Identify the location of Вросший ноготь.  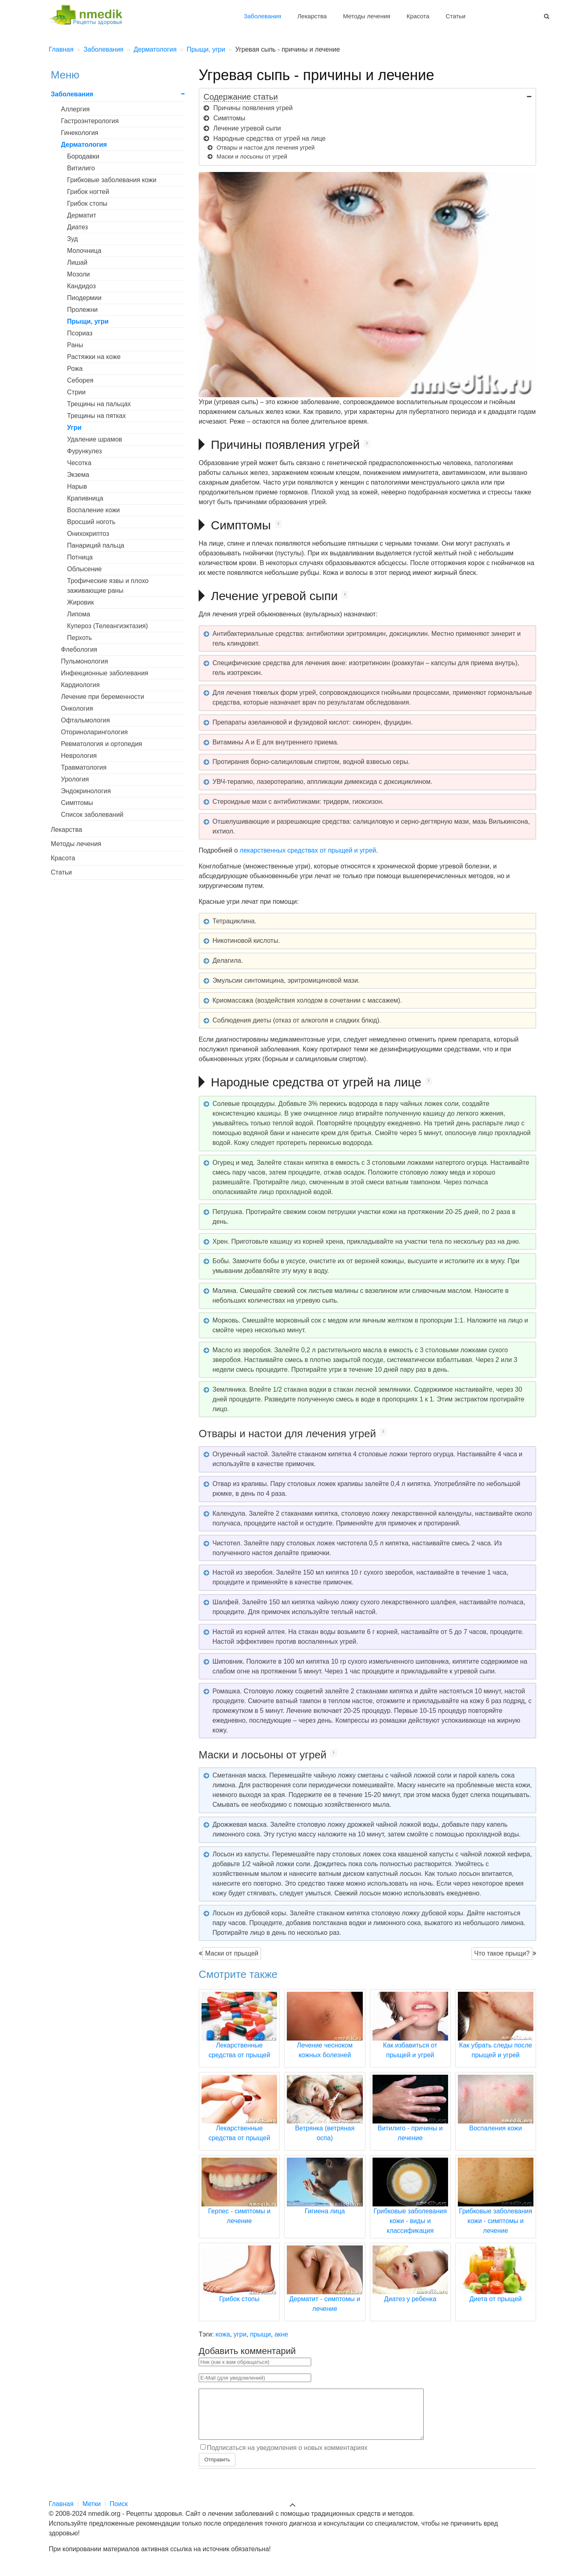
(91, 521).